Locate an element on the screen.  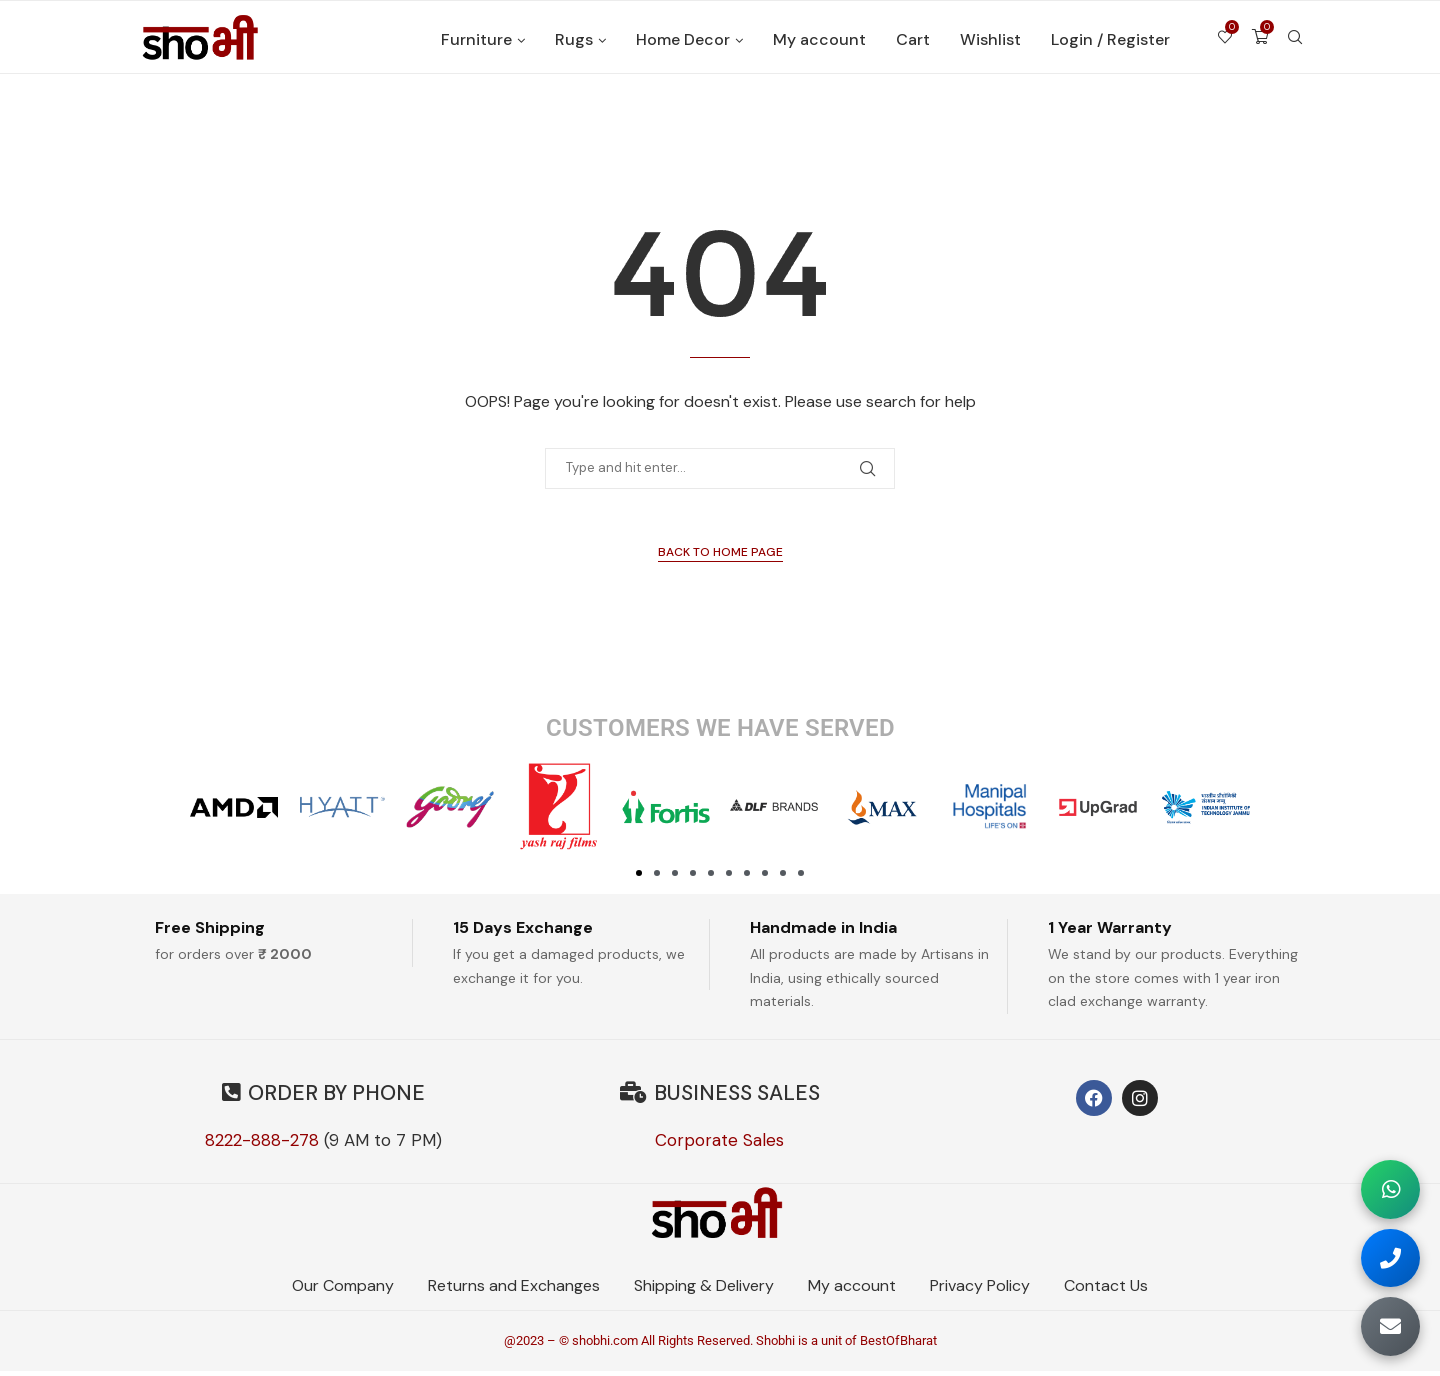
Privacy Policy is located at coordinates (980, 1288).